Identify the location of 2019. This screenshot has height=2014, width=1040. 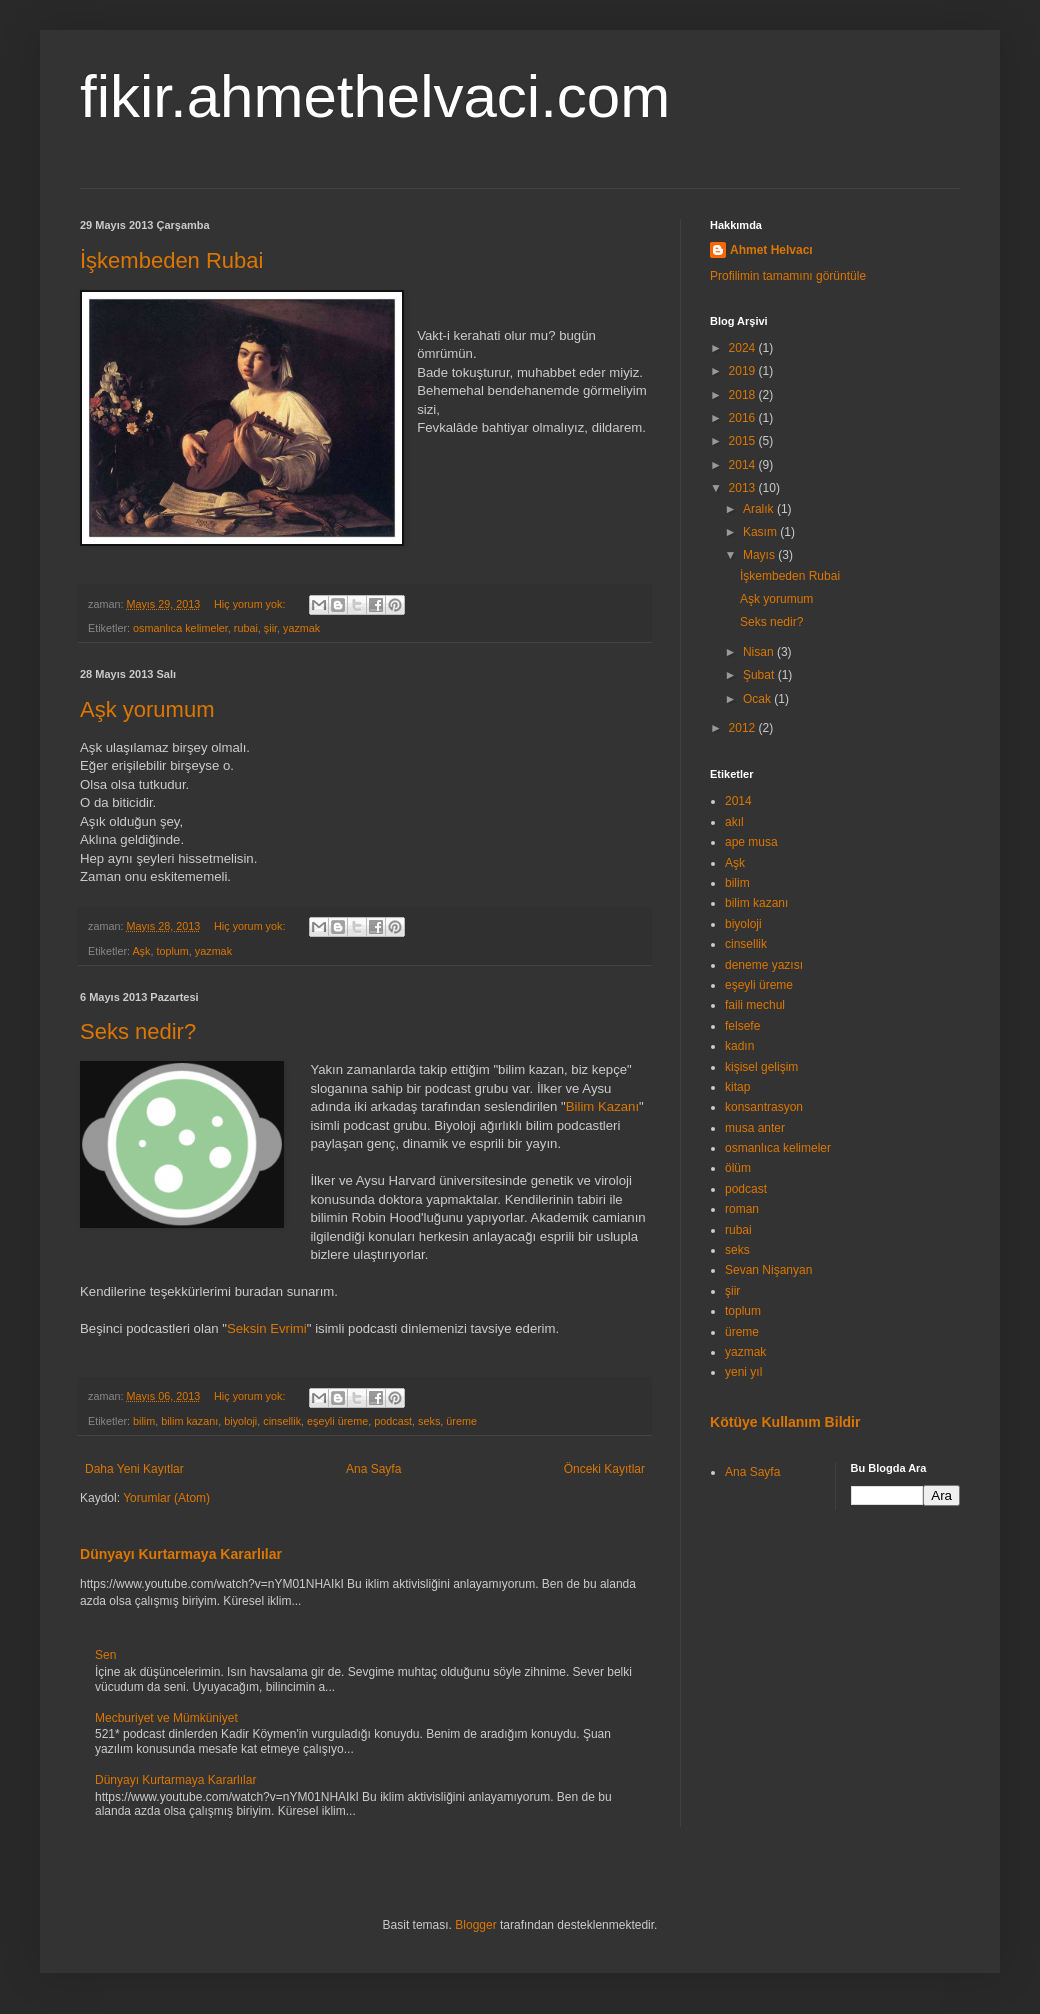
(744, 371).